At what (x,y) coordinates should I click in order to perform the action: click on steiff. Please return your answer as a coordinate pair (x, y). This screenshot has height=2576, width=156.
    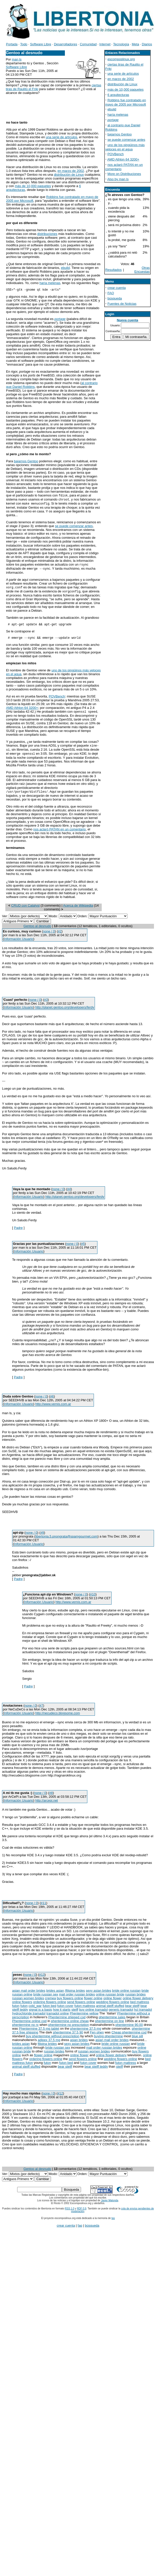
    Looking at the image, I should click on (74, 2016).